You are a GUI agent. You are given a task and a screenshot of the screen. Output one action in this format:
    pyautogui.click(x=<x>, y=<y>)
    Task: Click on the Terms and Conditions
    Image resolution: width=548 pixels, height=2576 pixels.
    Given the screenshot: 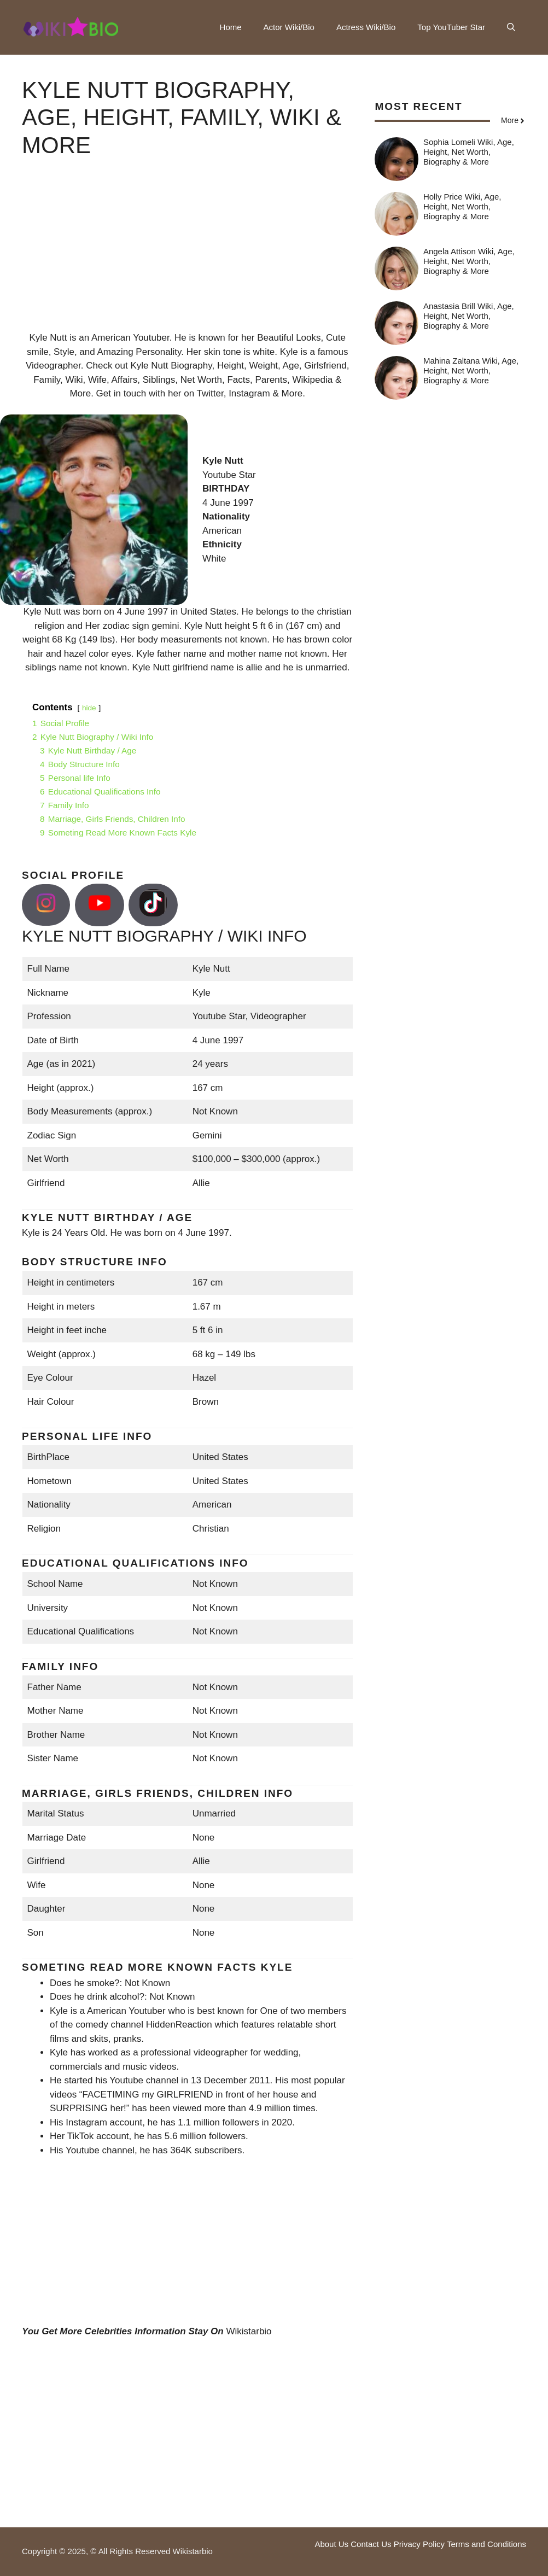 What is the action you would take?
    pyautogui.click(x=486, y=2544)
    